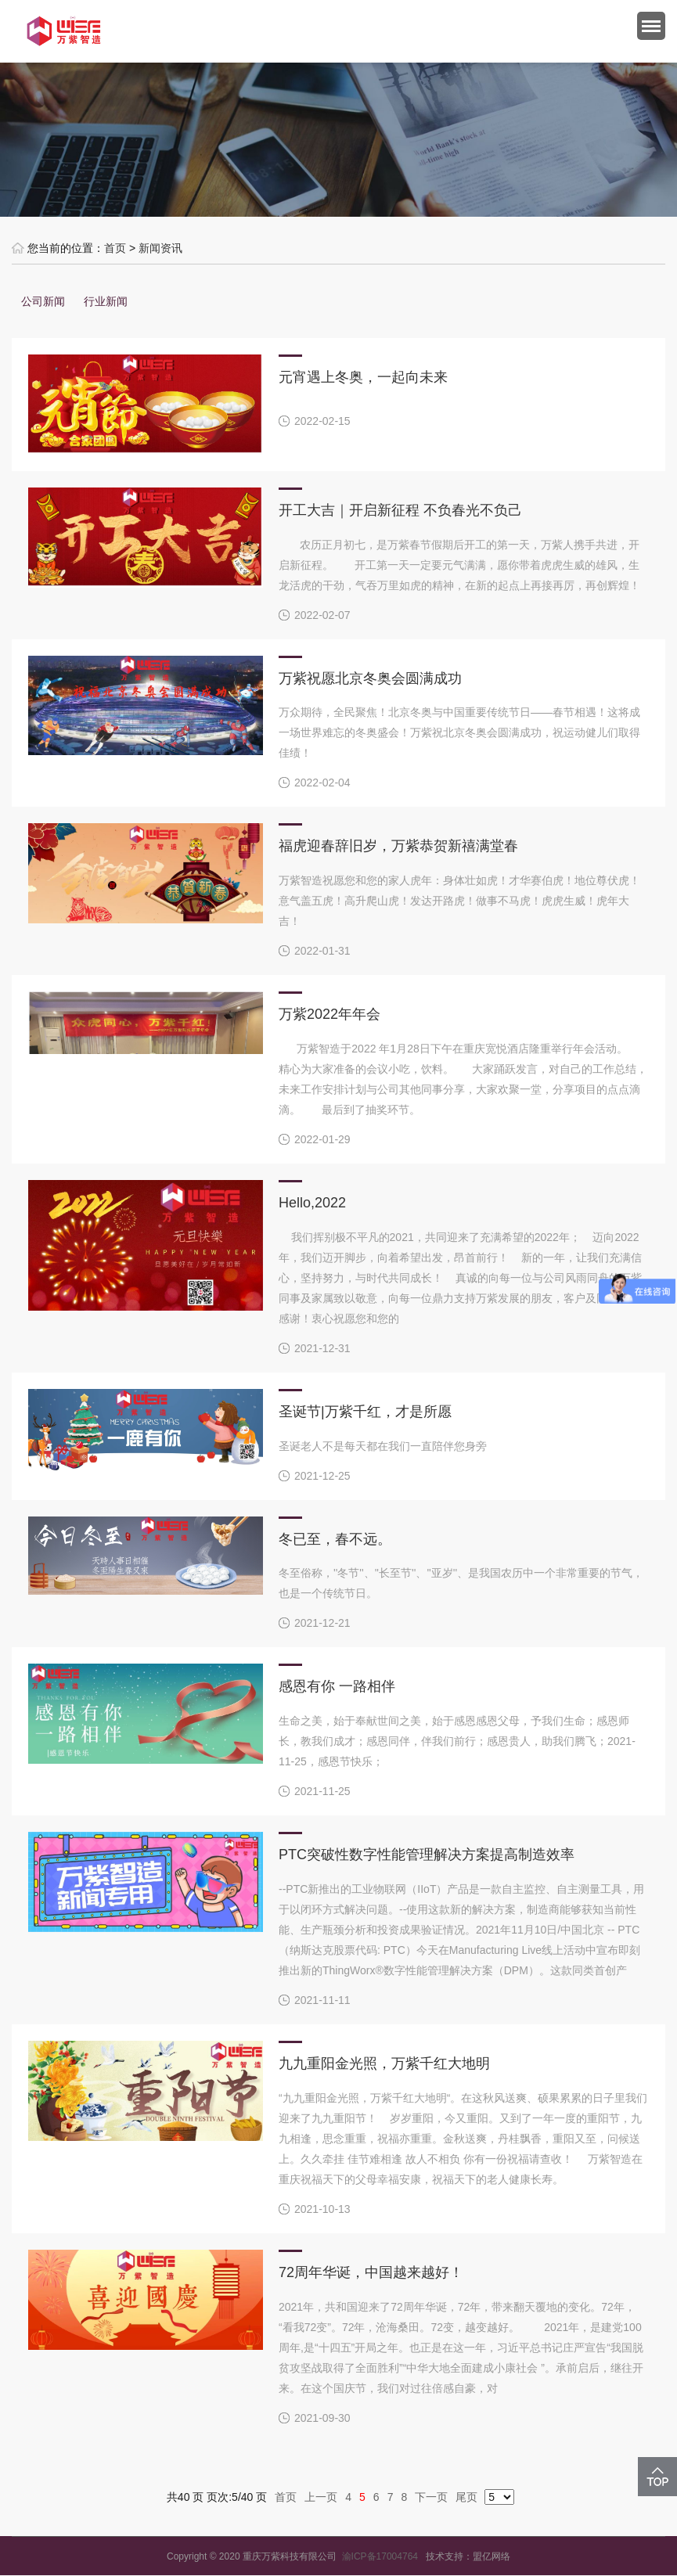  I want to click on 万紫2022年年会, so click(329, 1014).